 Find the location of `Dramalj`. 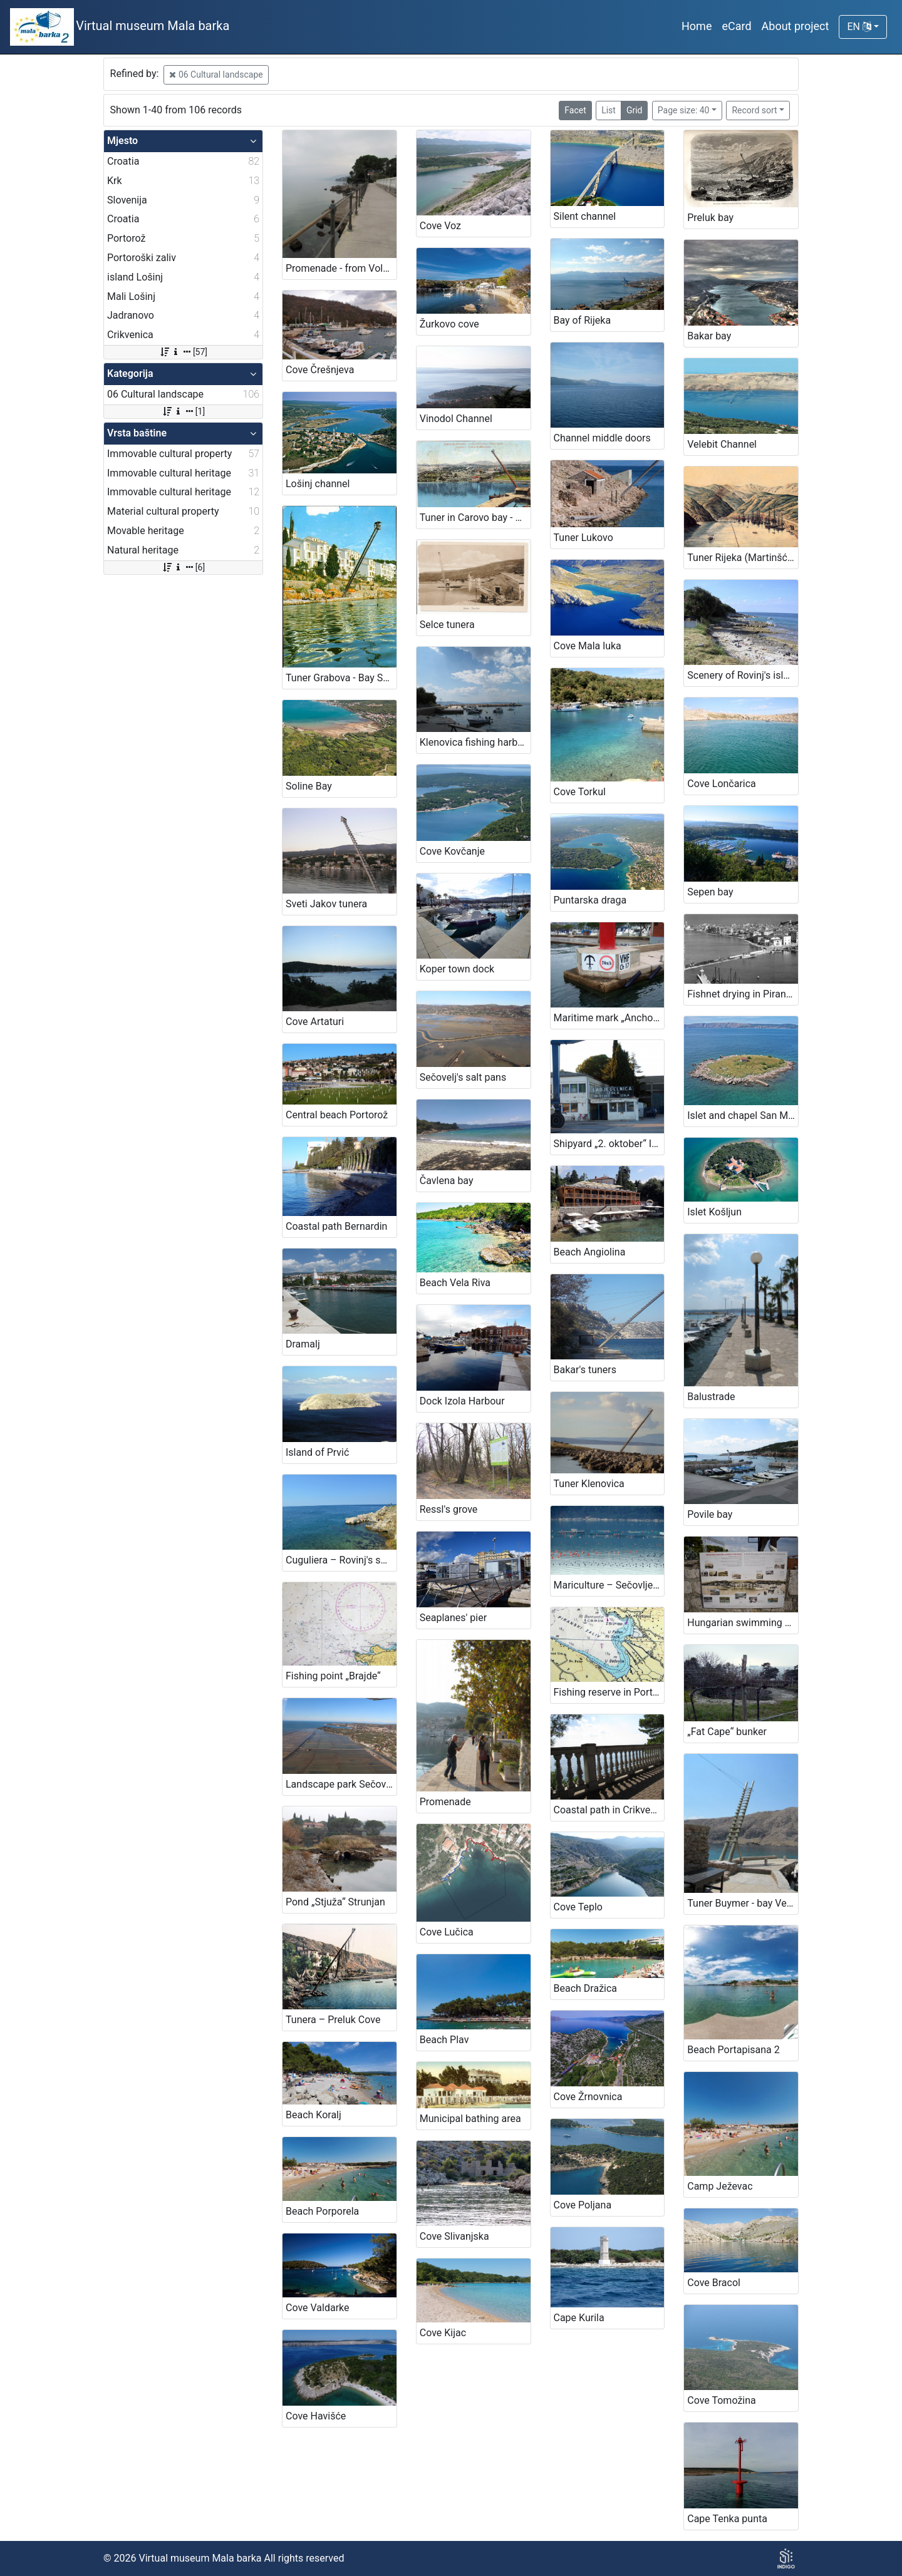

Dramalj is located at coordinates (303, 1344).